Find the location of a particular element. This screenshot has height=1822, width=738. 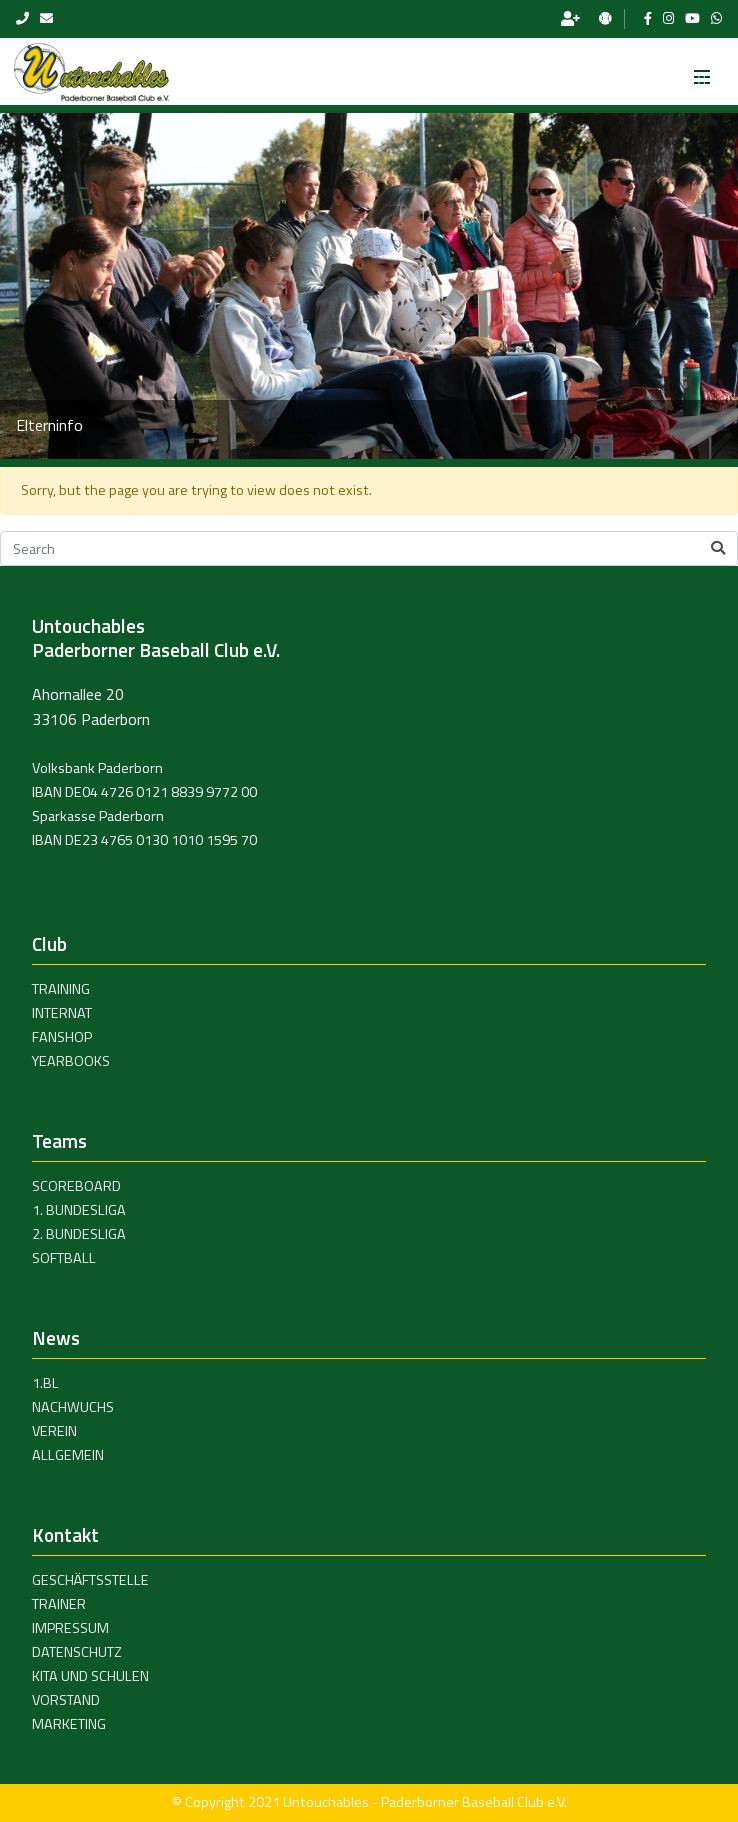

1.BL is located at coordinates (45, 1383).